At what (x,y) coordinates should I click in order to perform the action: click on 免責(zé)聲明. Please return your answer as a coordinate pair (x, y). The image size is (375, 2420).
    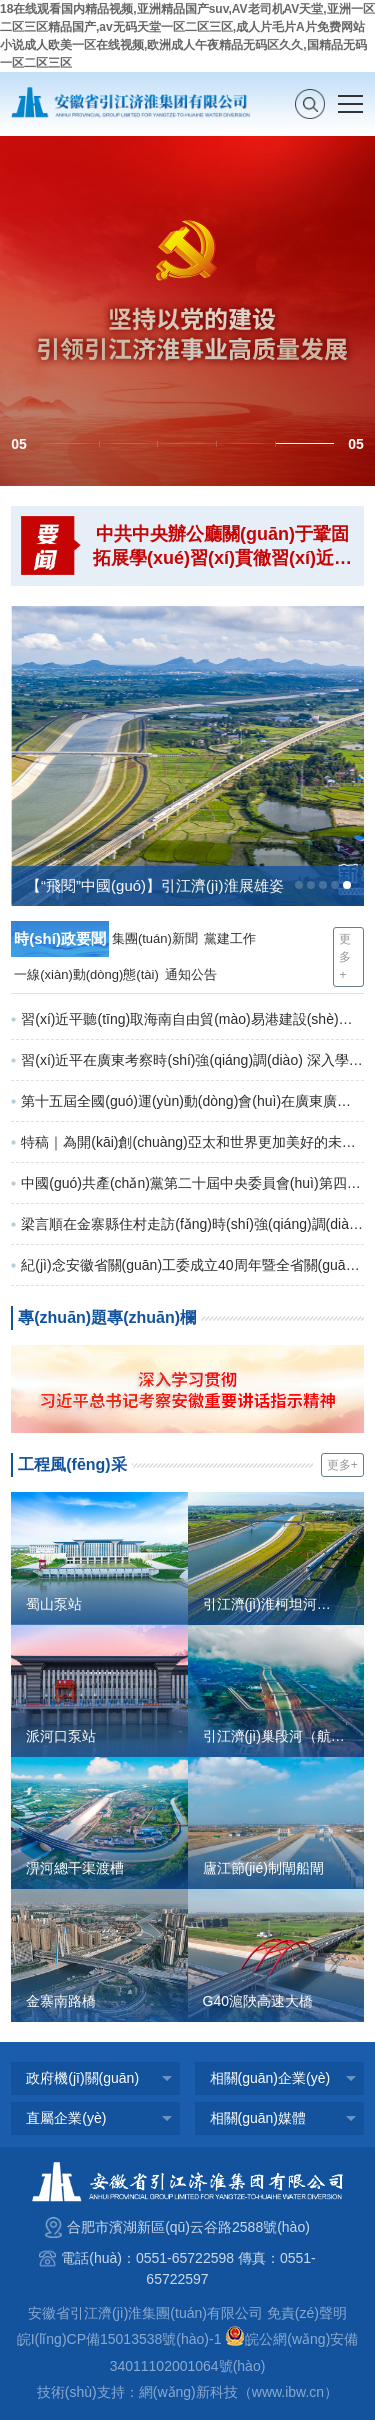
    Looking at the image, I should click on (307, 2313).